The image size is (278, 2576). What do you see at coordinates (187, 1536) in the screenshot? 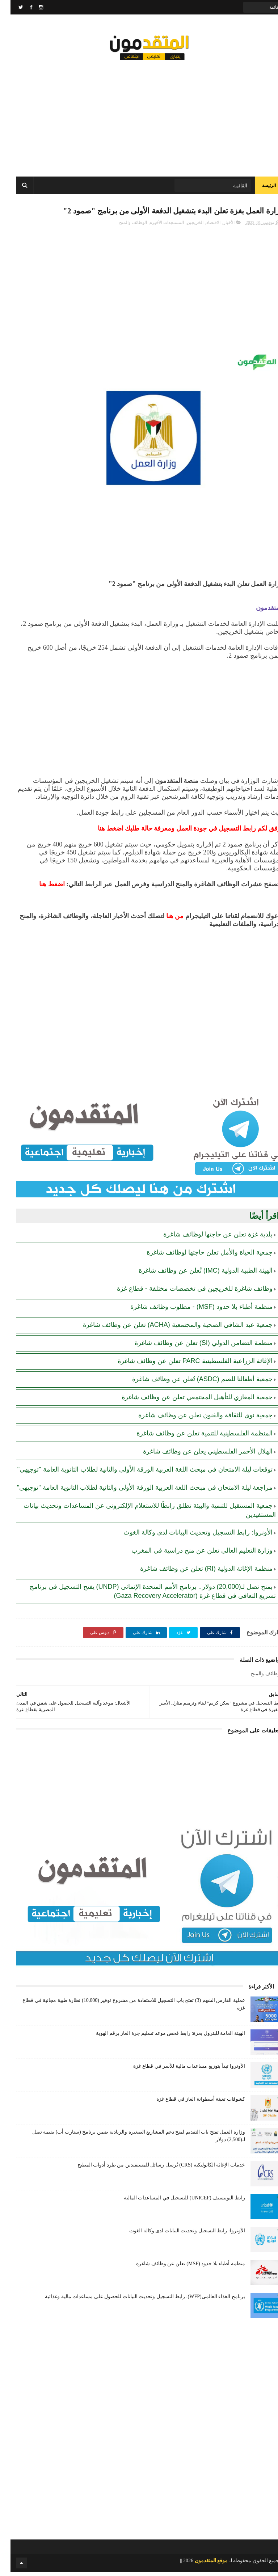
I see `الأونروا: رابط التسجيل وتحديث البيانات لدى وكالة الغوث` at bounding box center [187, 1536].